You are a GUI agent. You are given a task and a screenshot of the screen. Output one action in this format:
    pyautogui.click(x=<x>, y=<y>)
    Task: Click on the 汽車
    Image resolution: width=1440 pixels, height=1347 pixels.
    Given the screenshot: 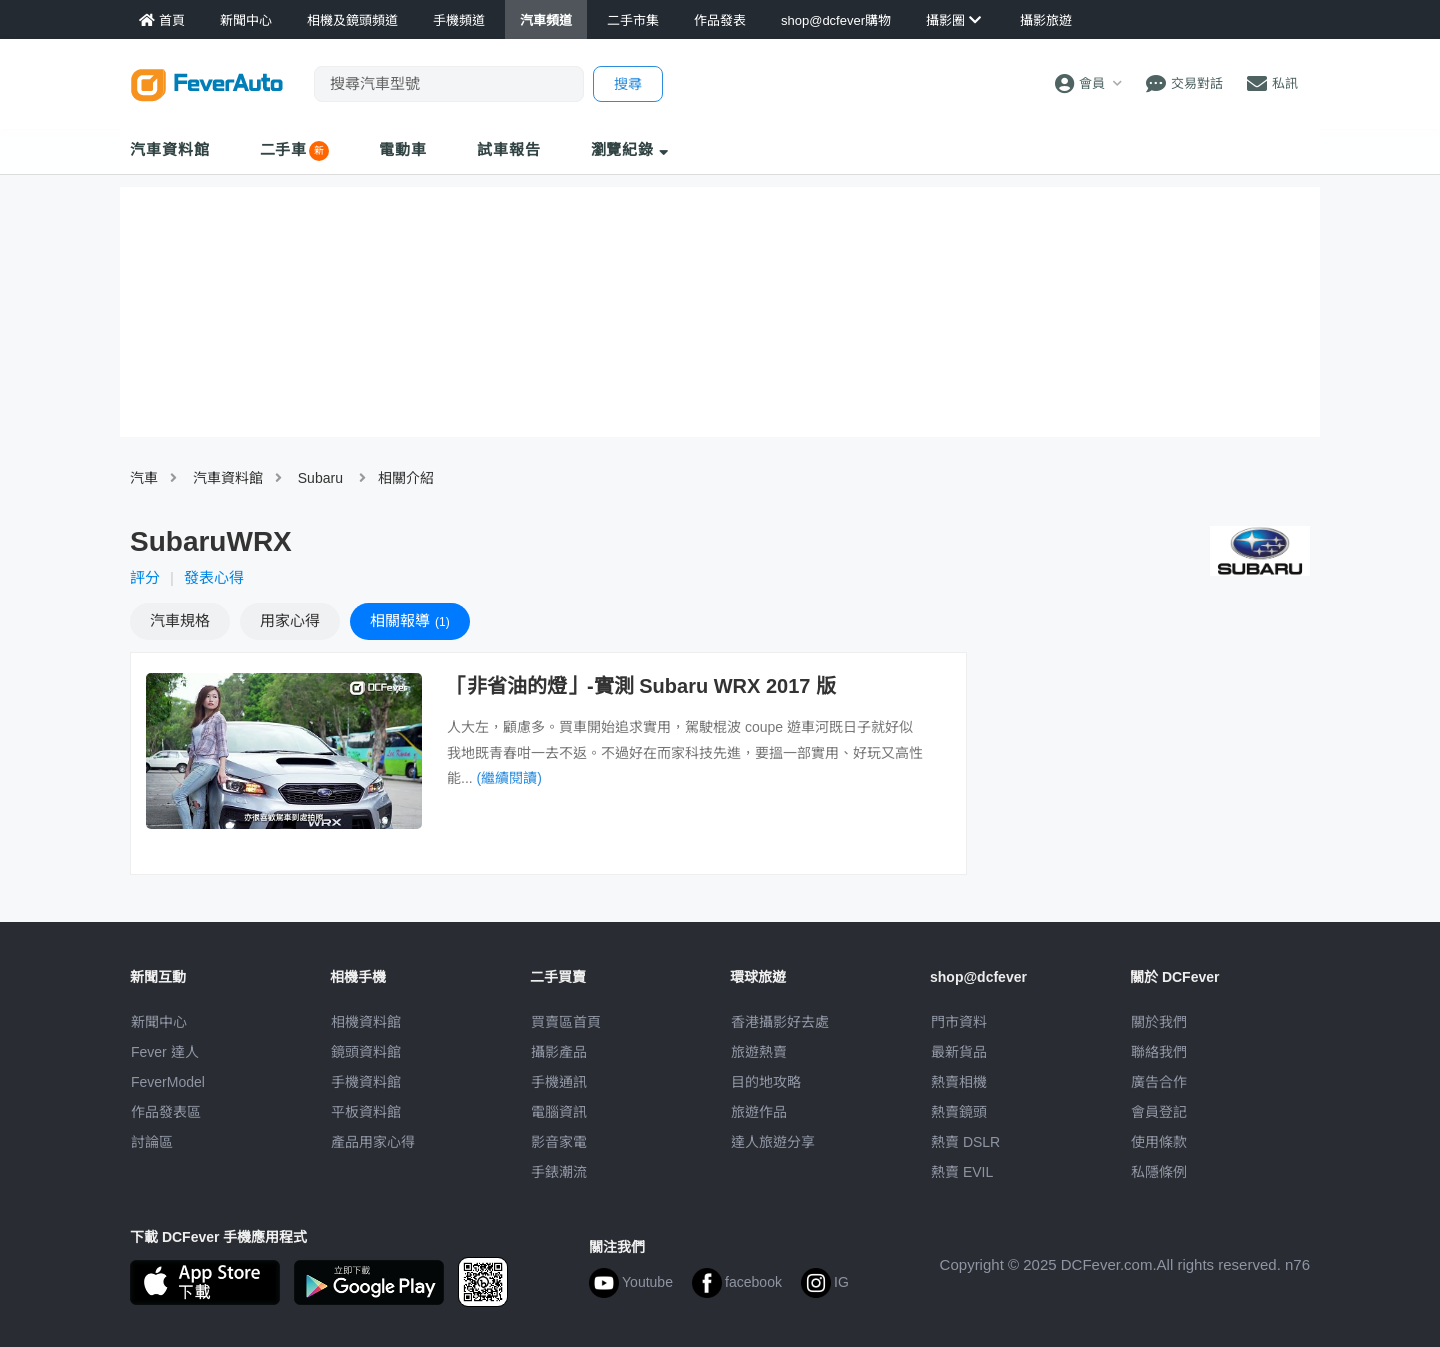 What is the action you would take?
    pyautogui.click(x=144, y=478)
    